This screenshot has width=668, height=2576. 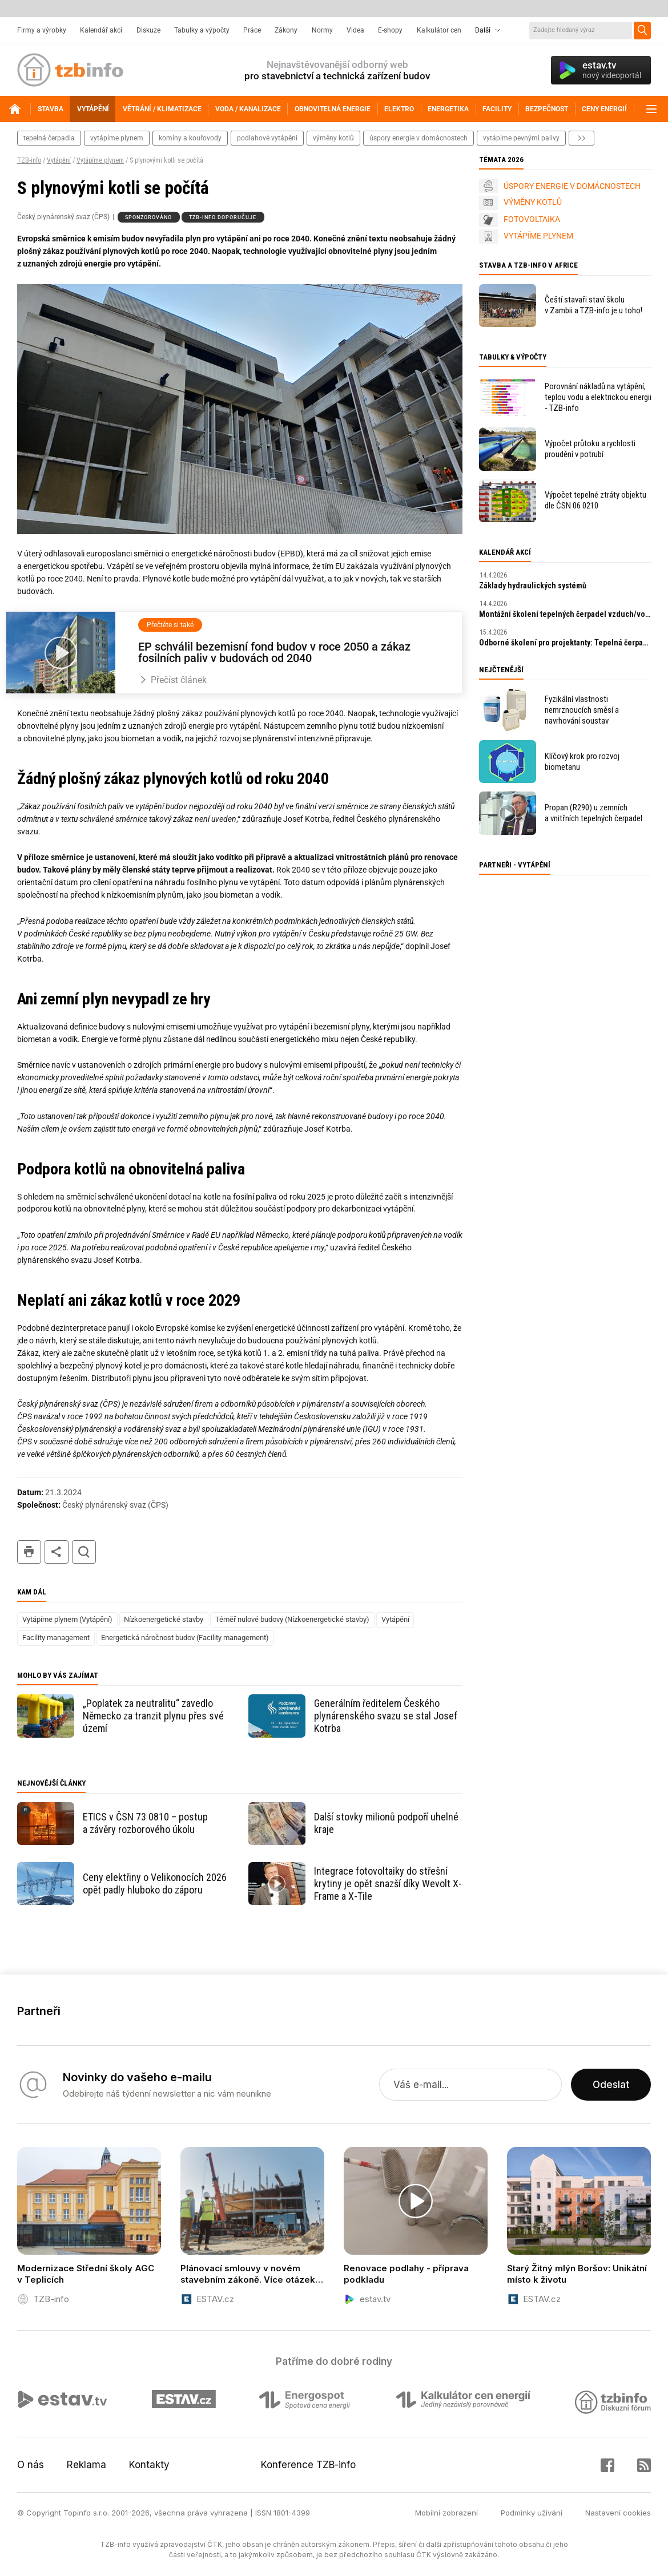 I want to click on Výpočet tepelné ztráty objektu dle ČSN 06 0210, so click(x=595, y=500).